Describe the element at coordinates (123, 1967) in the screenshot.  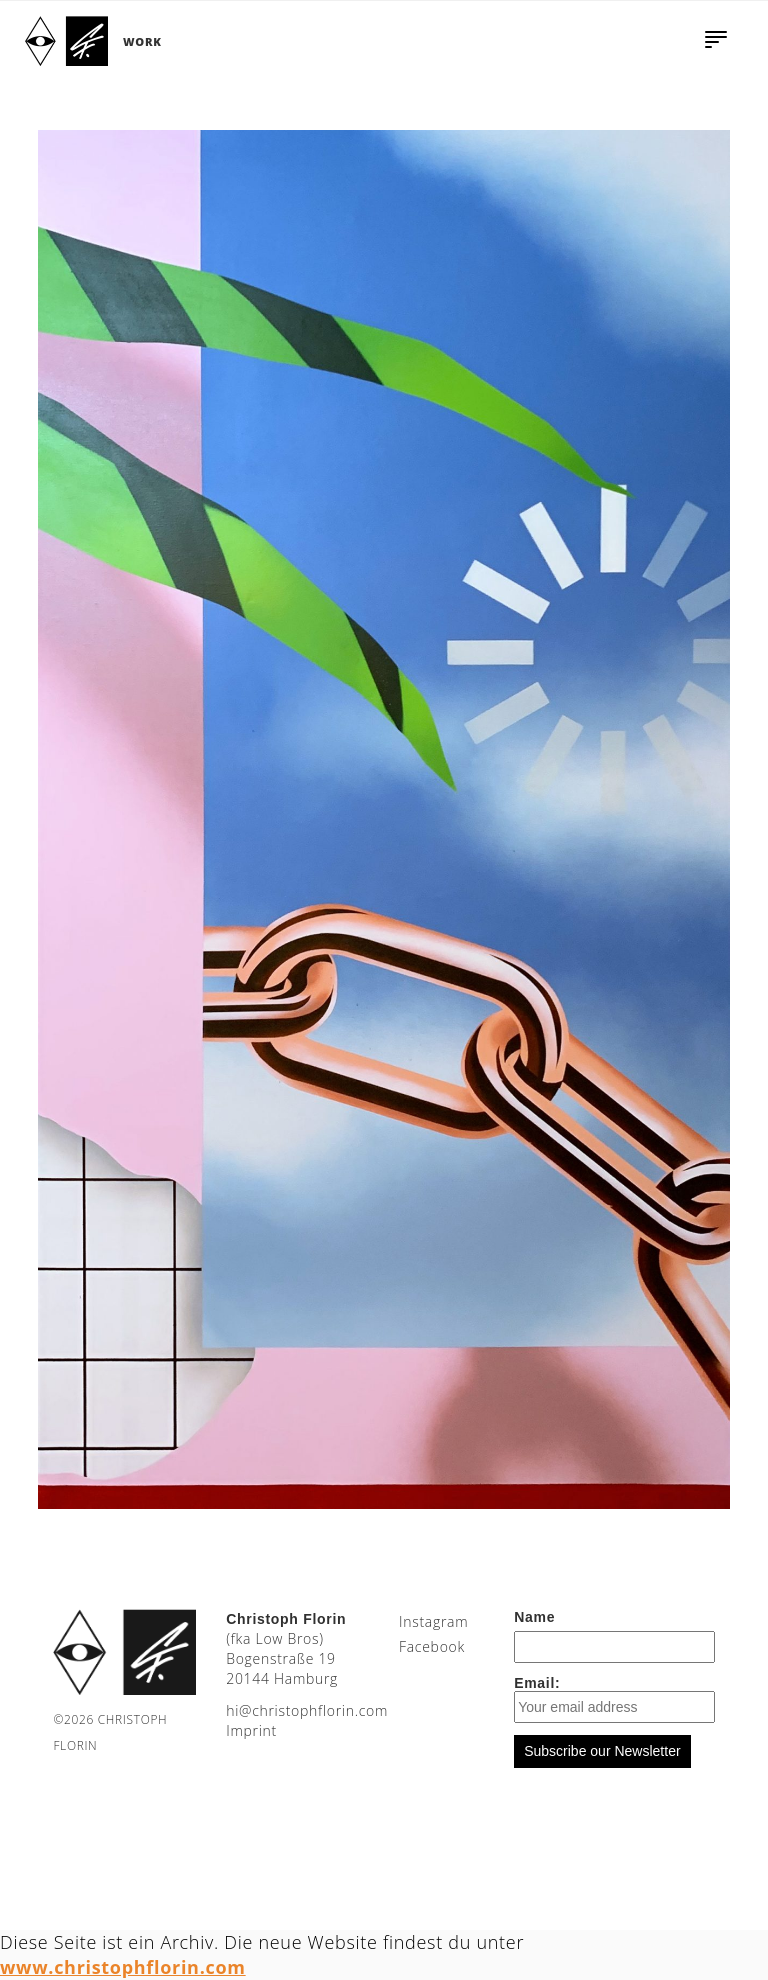
I see `www.christophflorin.com` at that location.